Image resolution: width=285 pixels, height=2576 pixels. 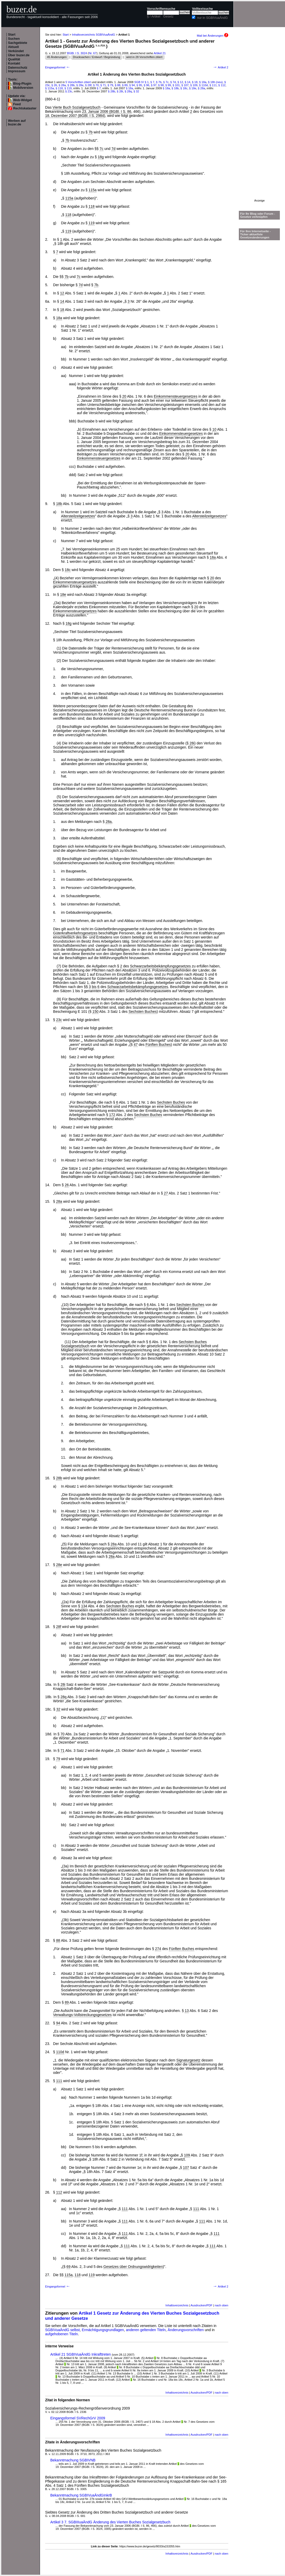 What do you see at coordinates (168, 85) in the screenshot?
I see `§ 99` at bounding box center [168, 85].